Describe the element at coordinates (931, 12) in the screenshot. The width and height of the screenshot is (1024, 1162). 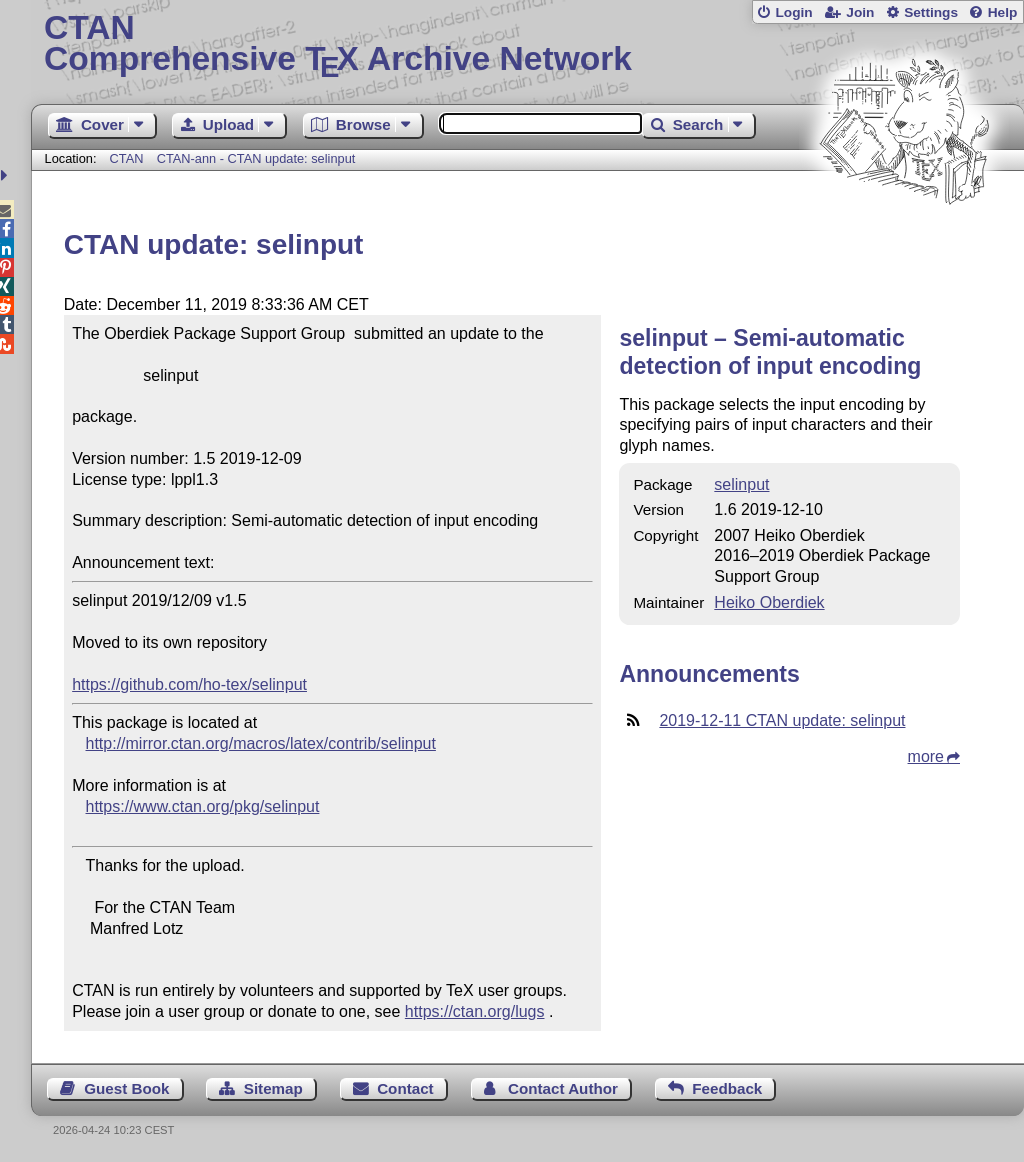
I see `Settings` at that location.